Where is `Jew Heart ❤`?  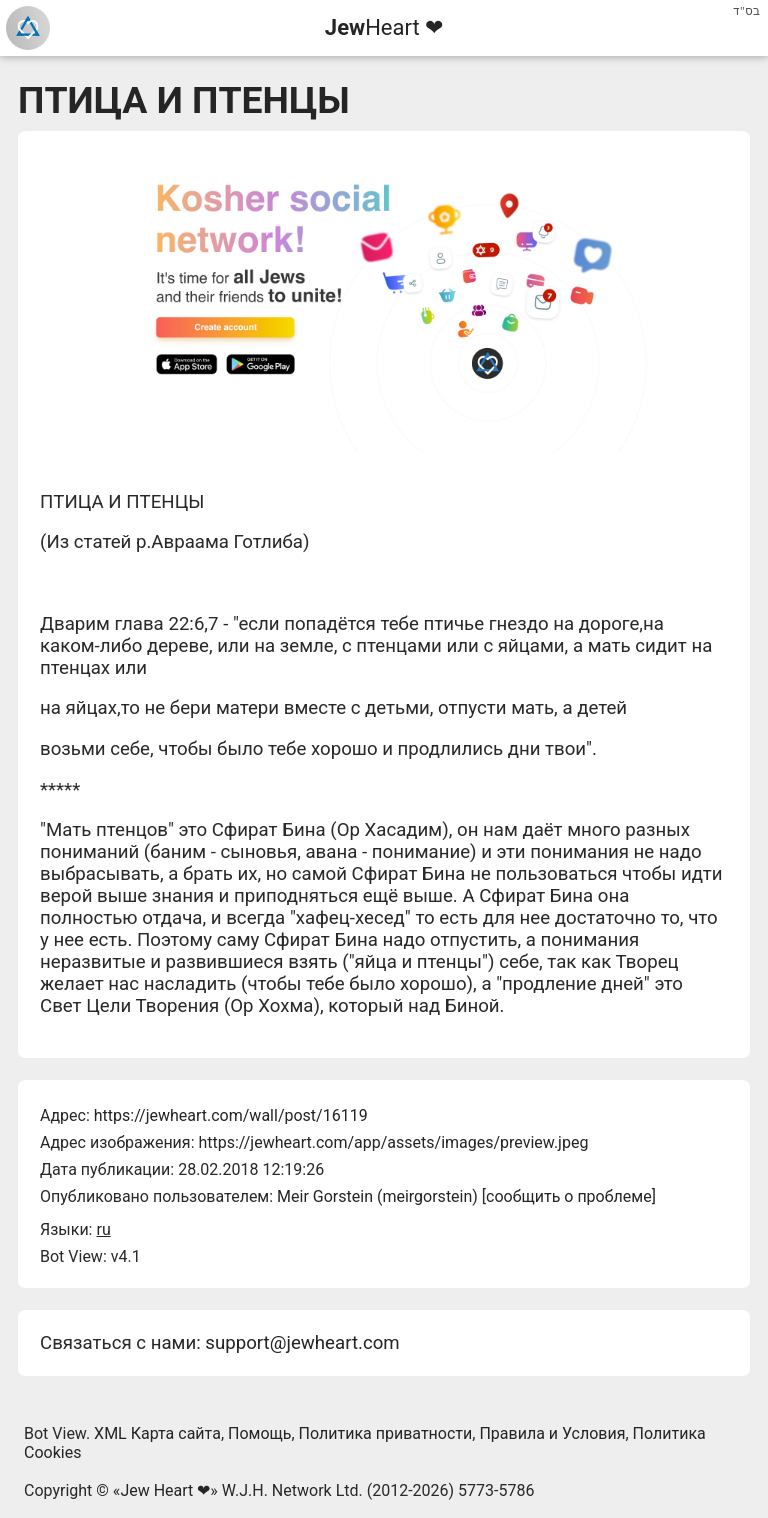
Jew Heart ❤ is located at coordinates (165, 1490).